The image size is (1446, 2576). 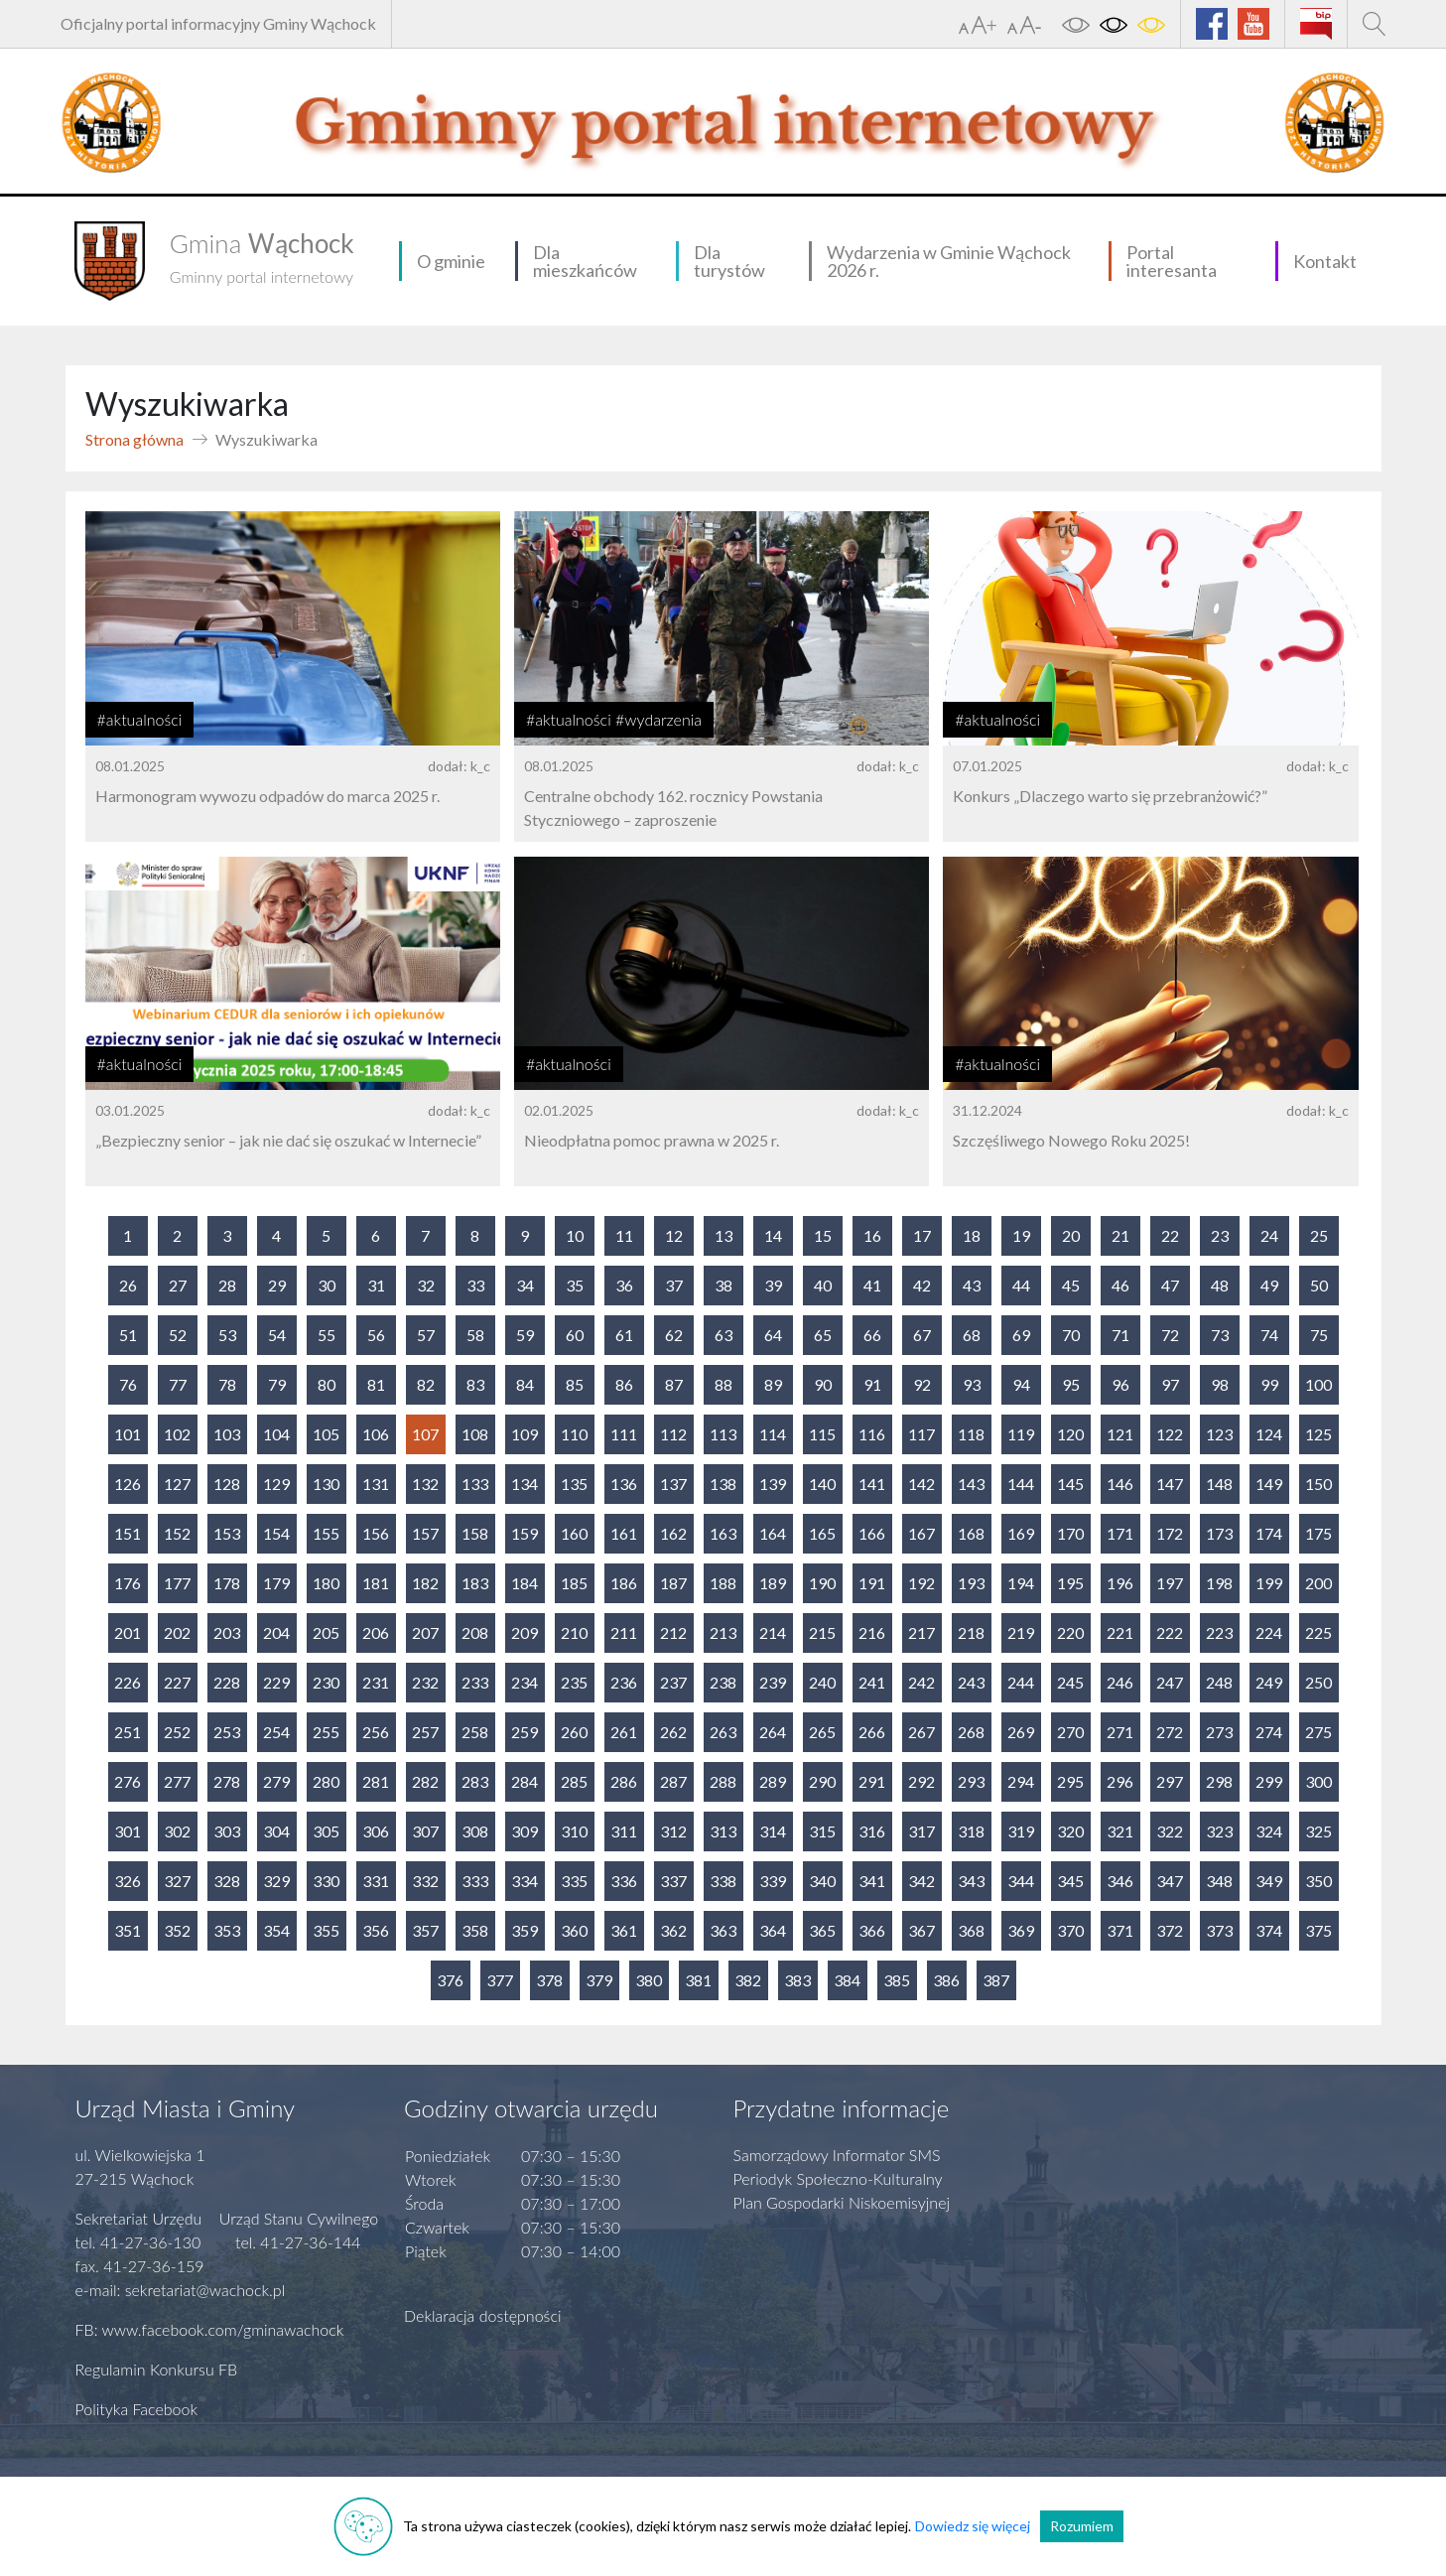 I want to click on Kontakt, so click(x=1325, y=261).